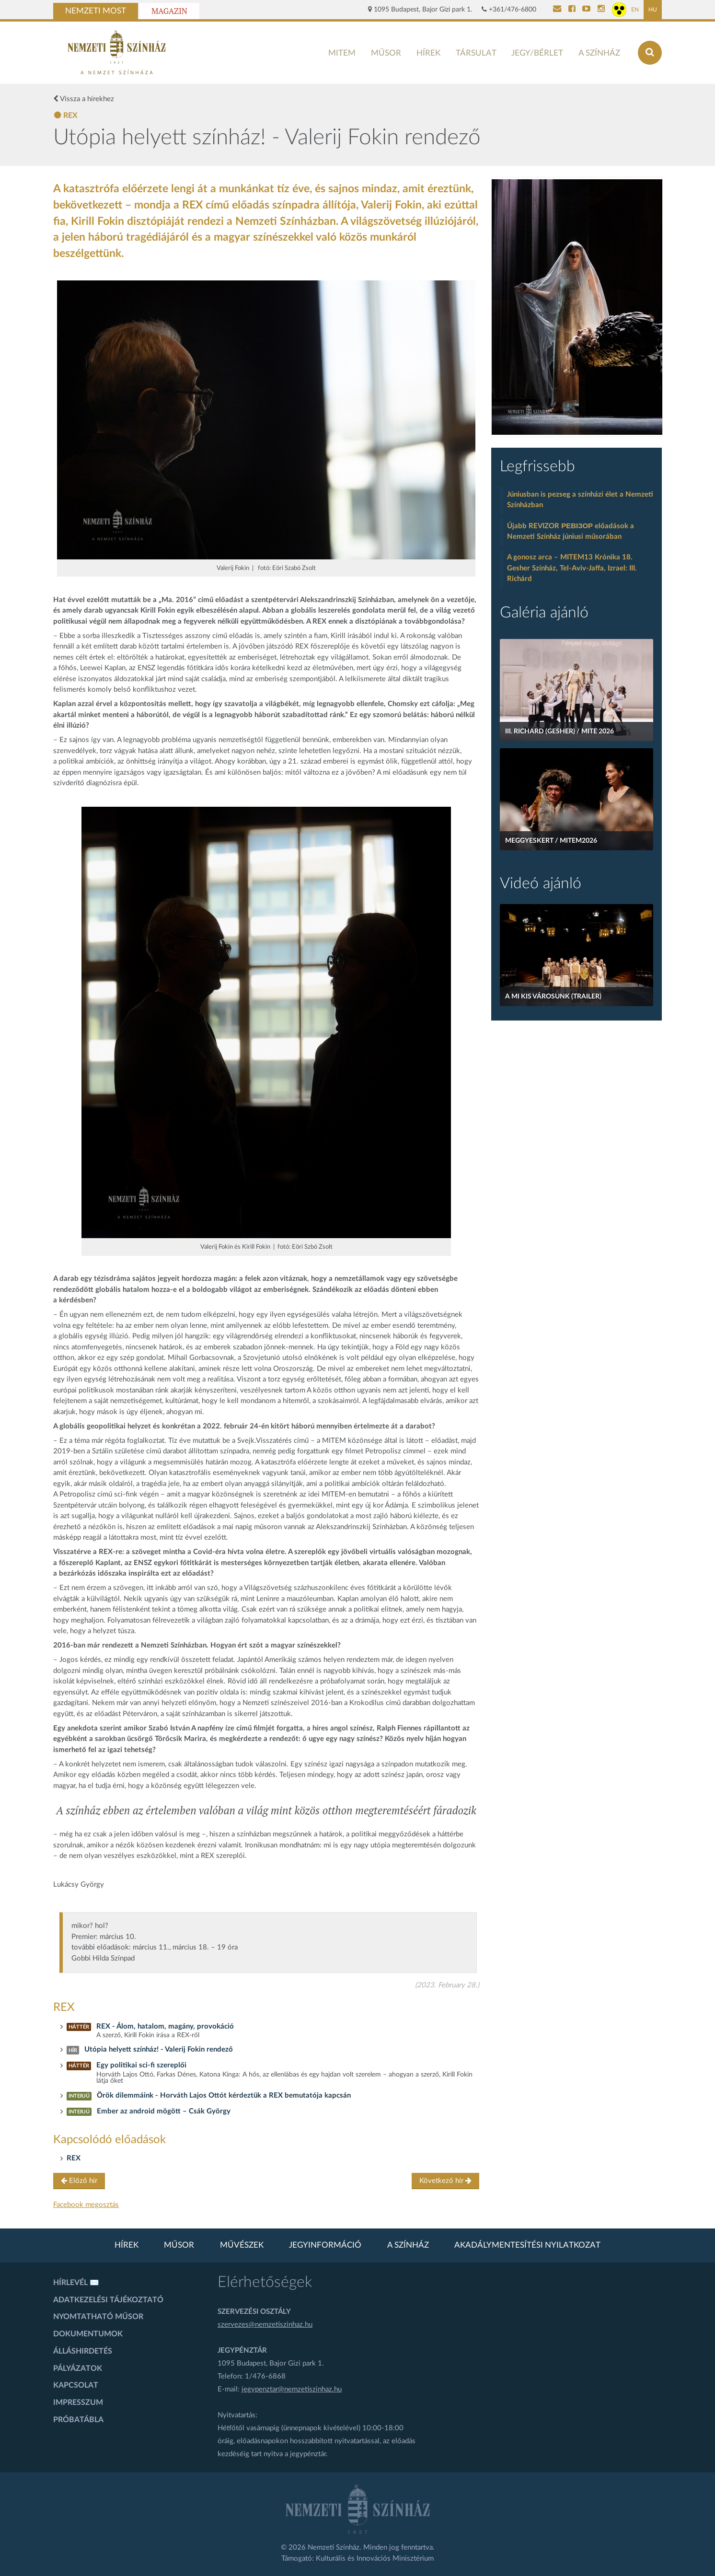 Image resolution: width=715 pixels, height=2576 pixels. I want to click on Előző hír, so click(79, 2180).